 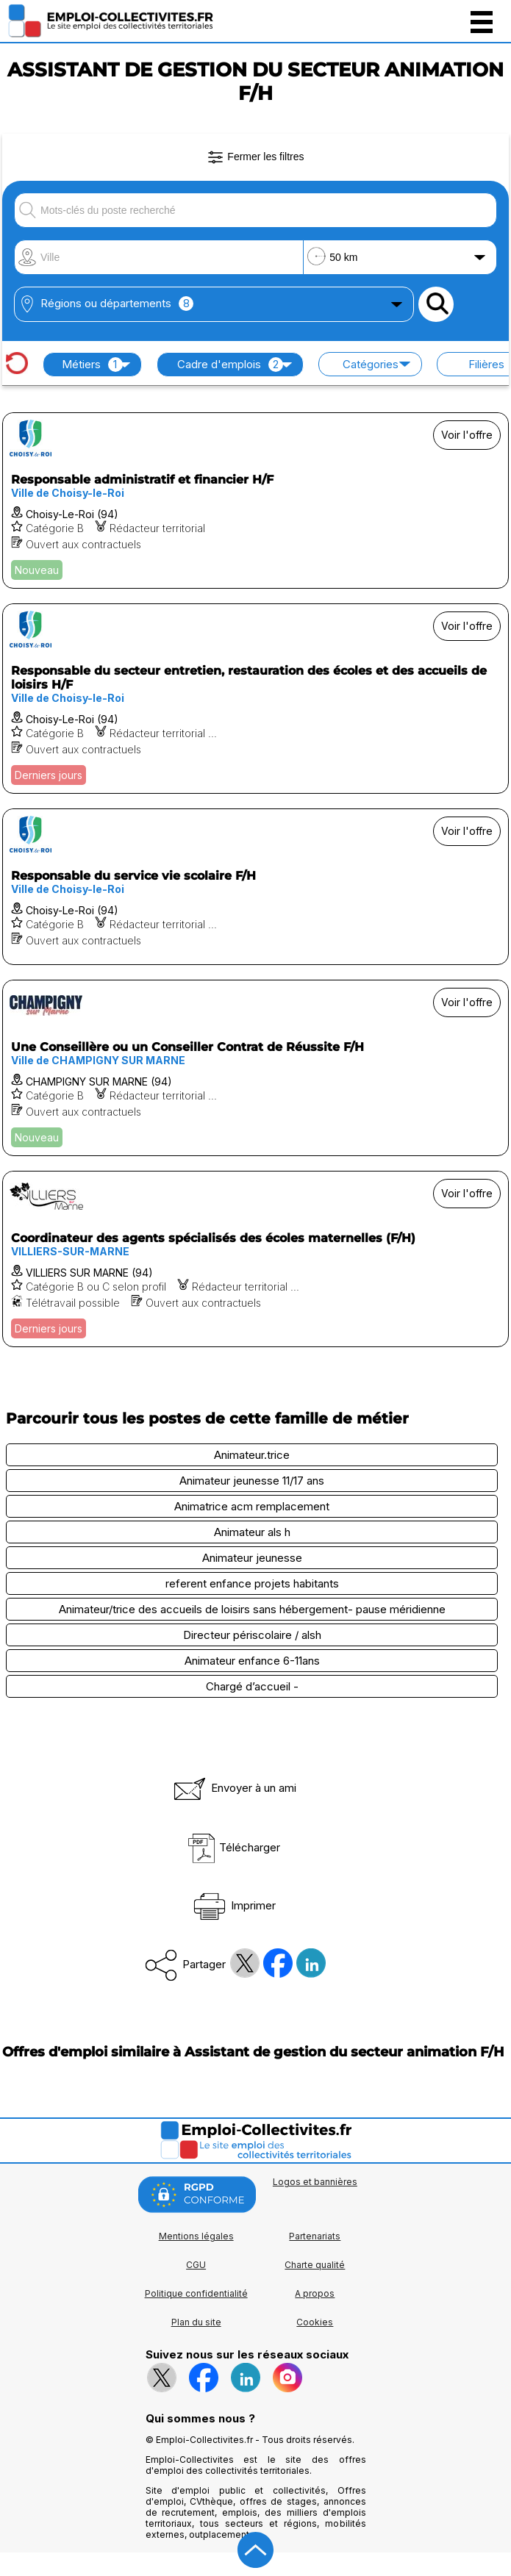 What do you see at coordinates (314, 2236) in the screenshot?
I see `Partenariats` at bounding box center [314, 2236].